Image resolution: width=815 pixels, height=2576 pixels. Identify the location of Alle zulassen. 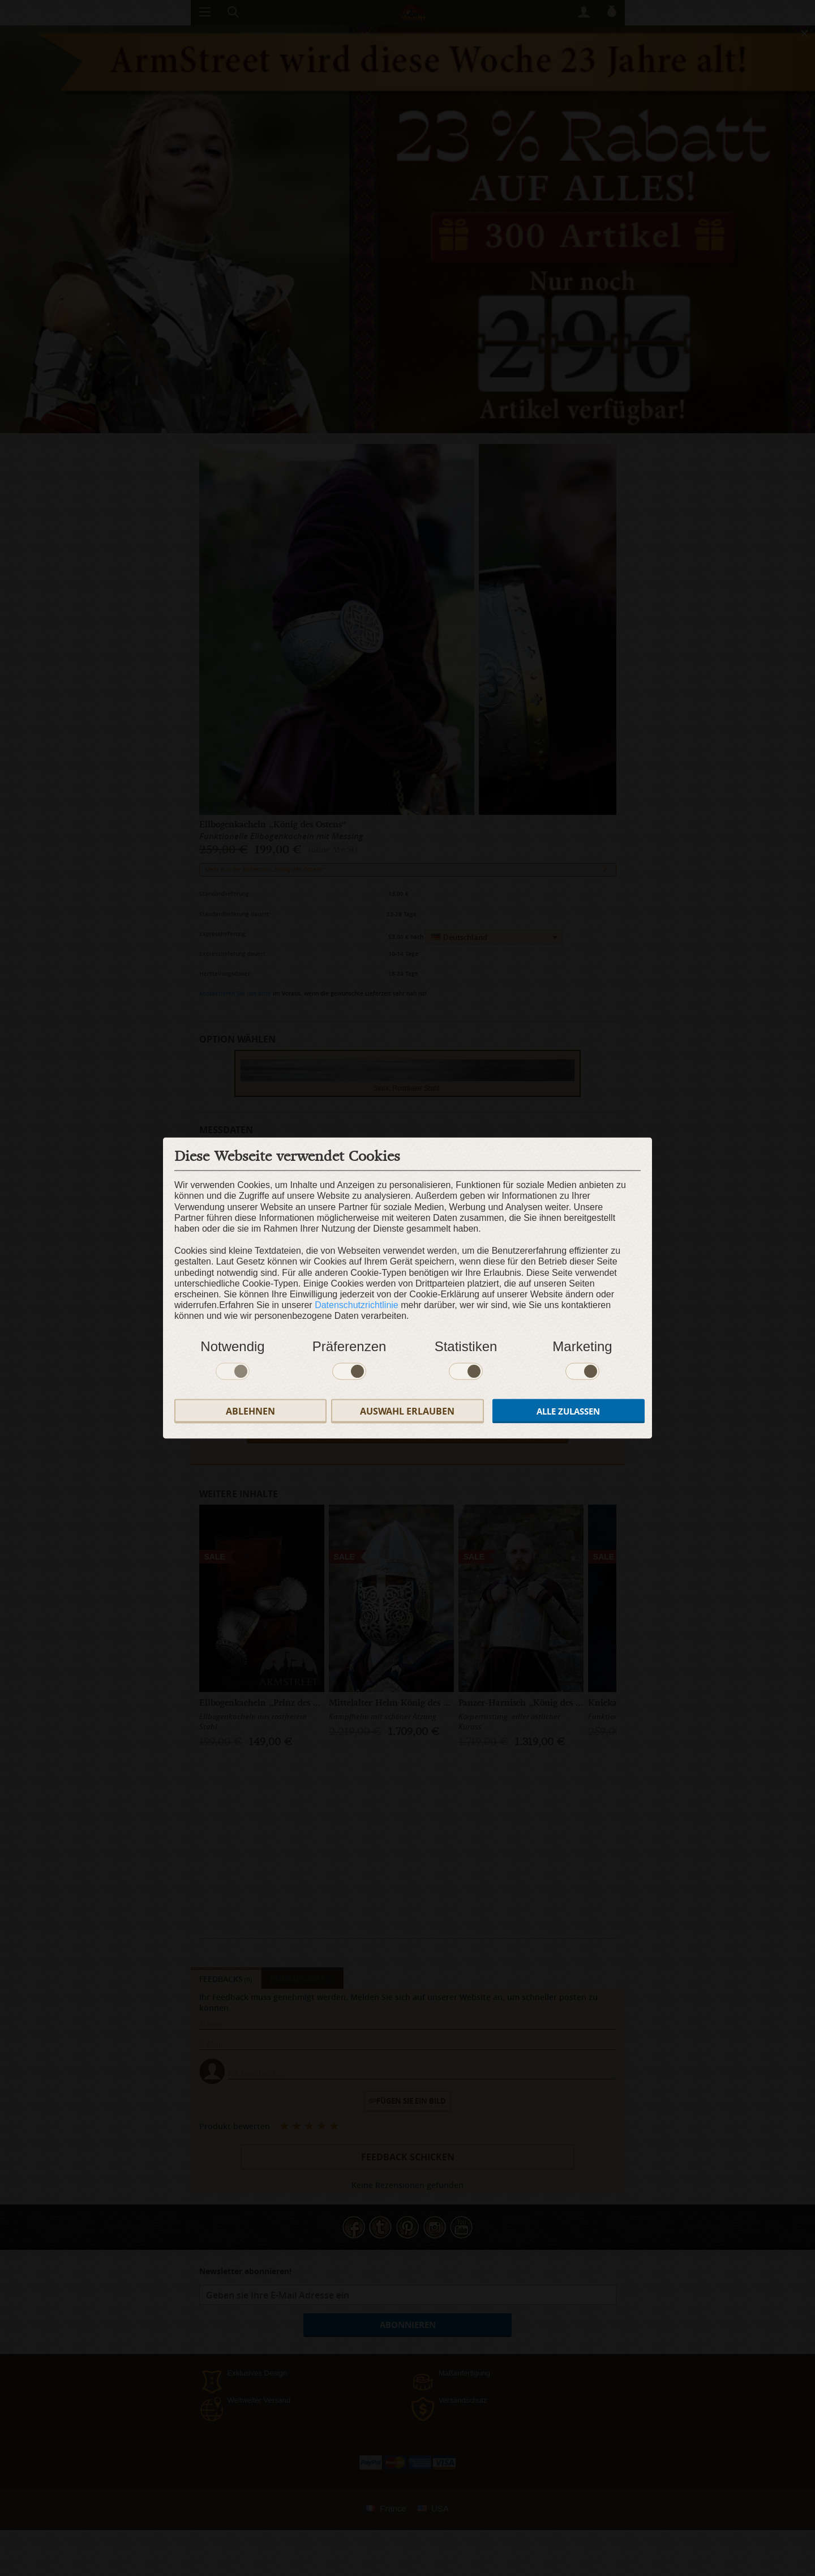
(568, 1411).